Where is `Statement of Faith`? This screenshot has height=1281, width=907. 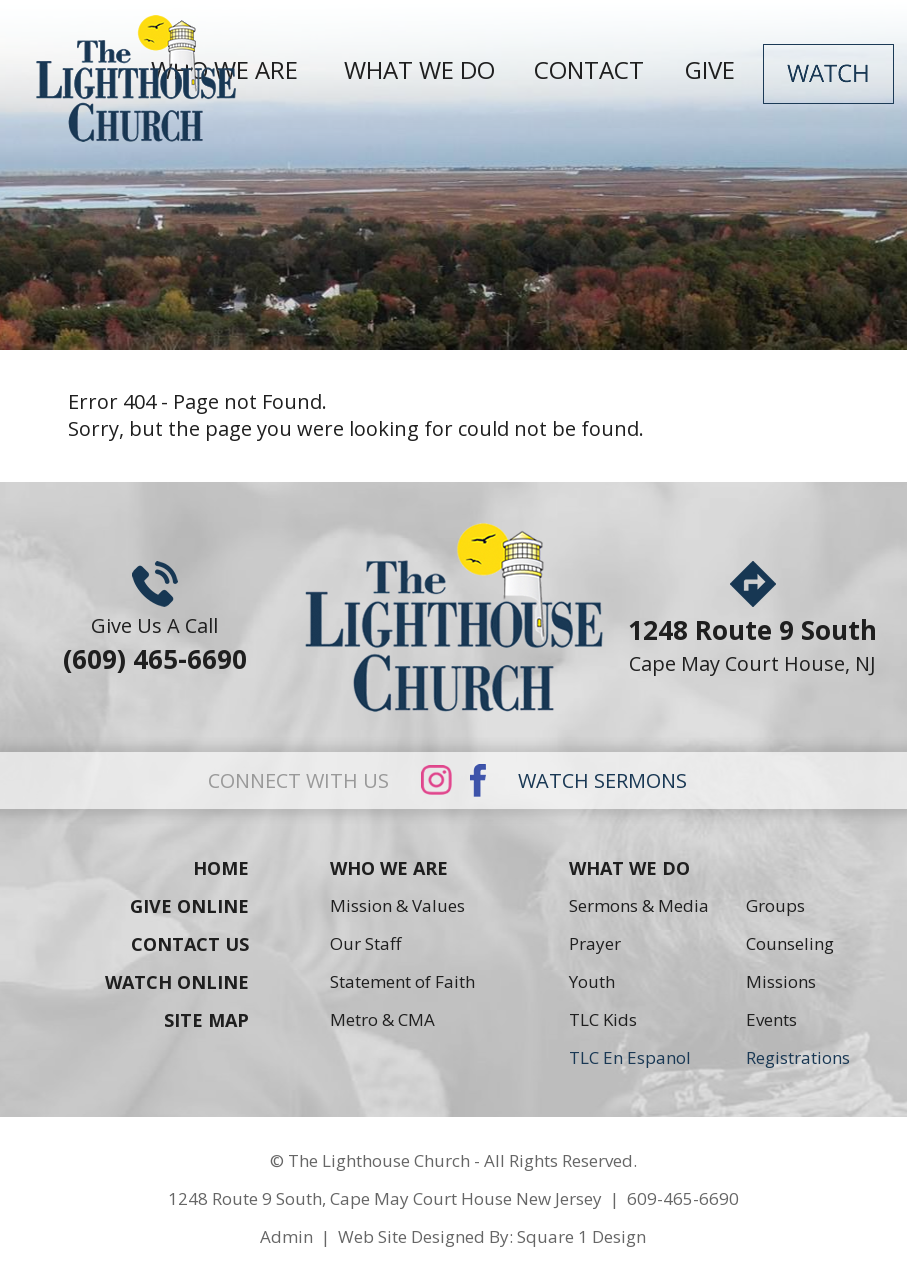
Statement of Faith is located at coordinates (402, 981).